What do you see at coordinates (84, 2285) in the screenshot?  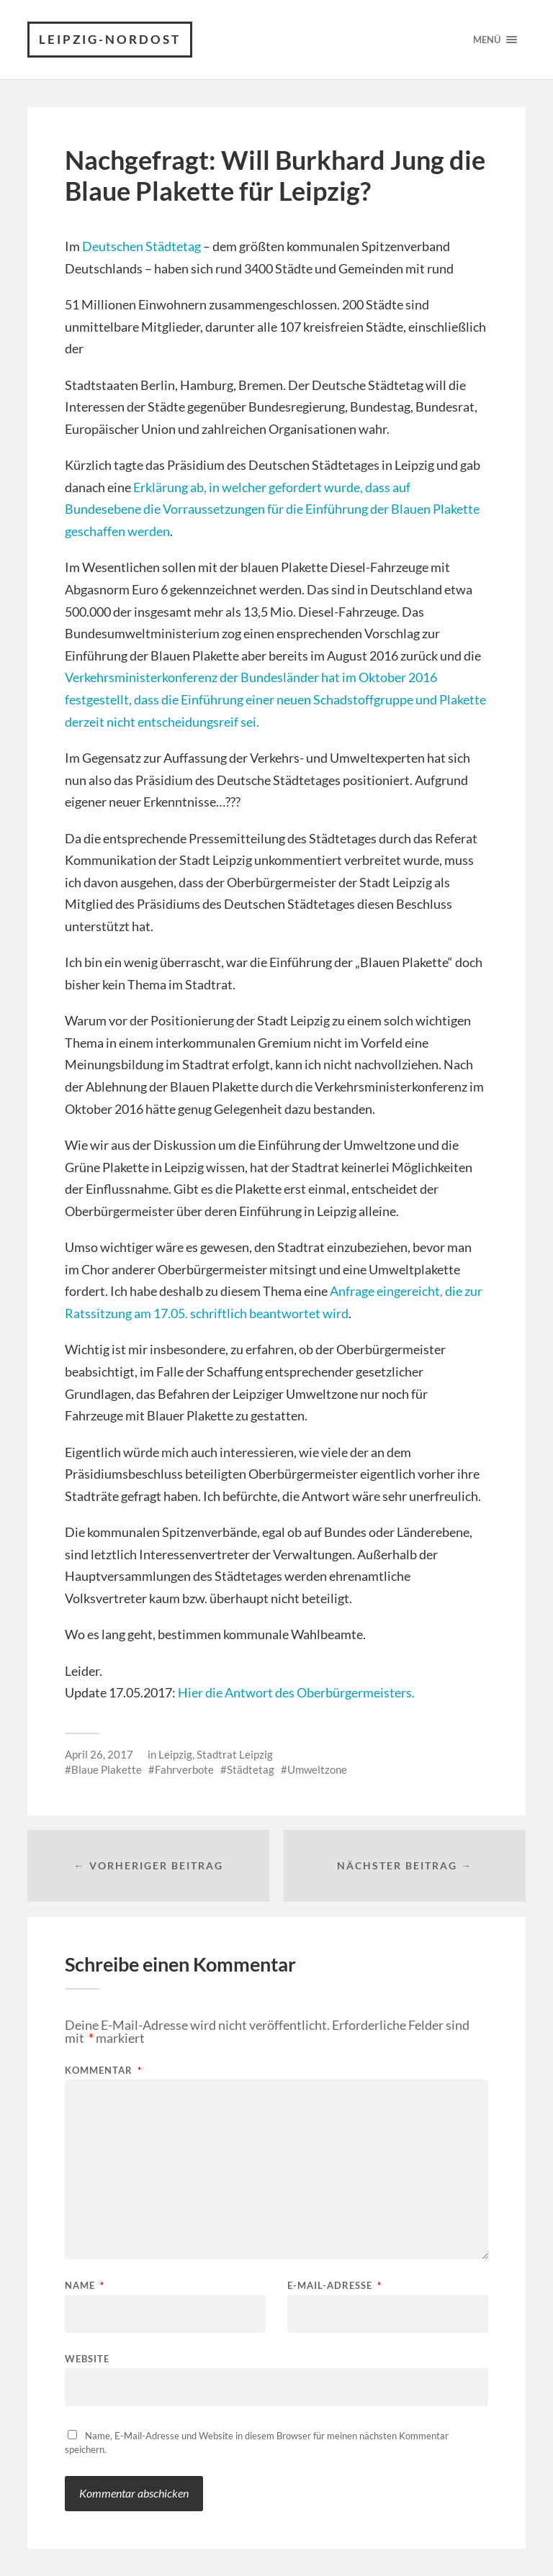 I see `Name` at bounding box center [84, 2285].